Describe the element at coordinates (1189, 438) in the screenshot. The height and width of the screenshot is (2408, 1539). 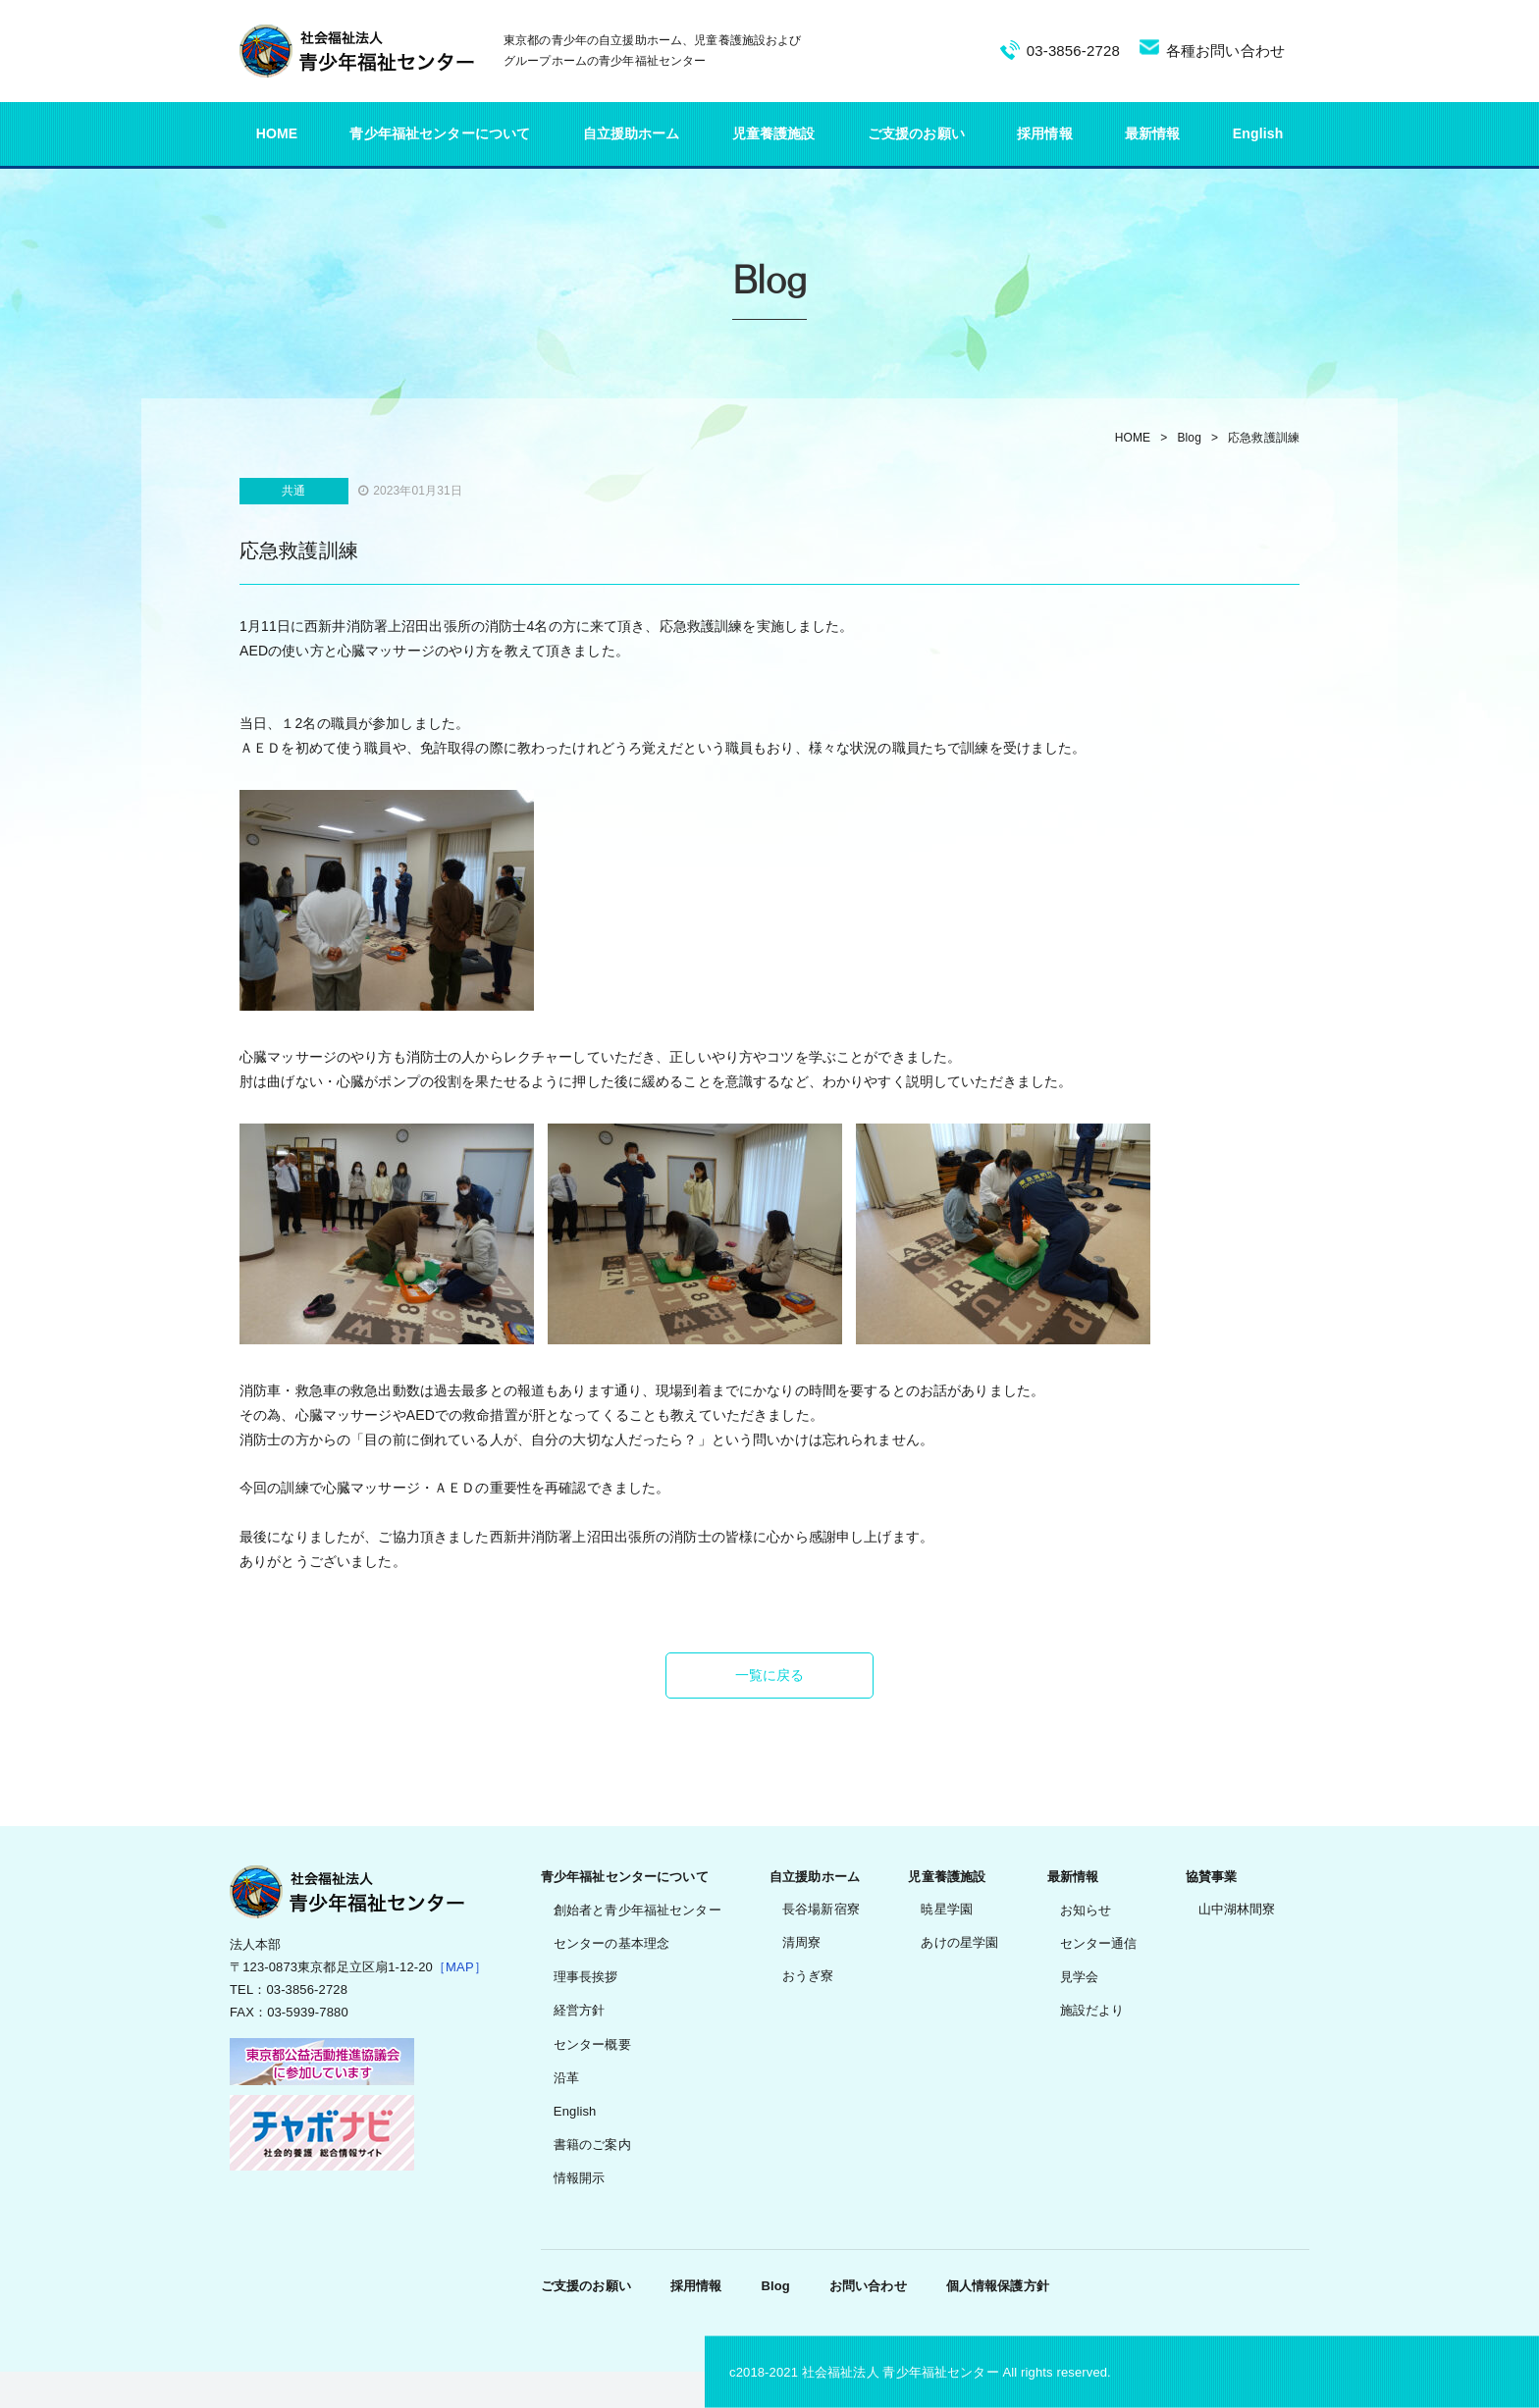
I see `Blog` at that location.